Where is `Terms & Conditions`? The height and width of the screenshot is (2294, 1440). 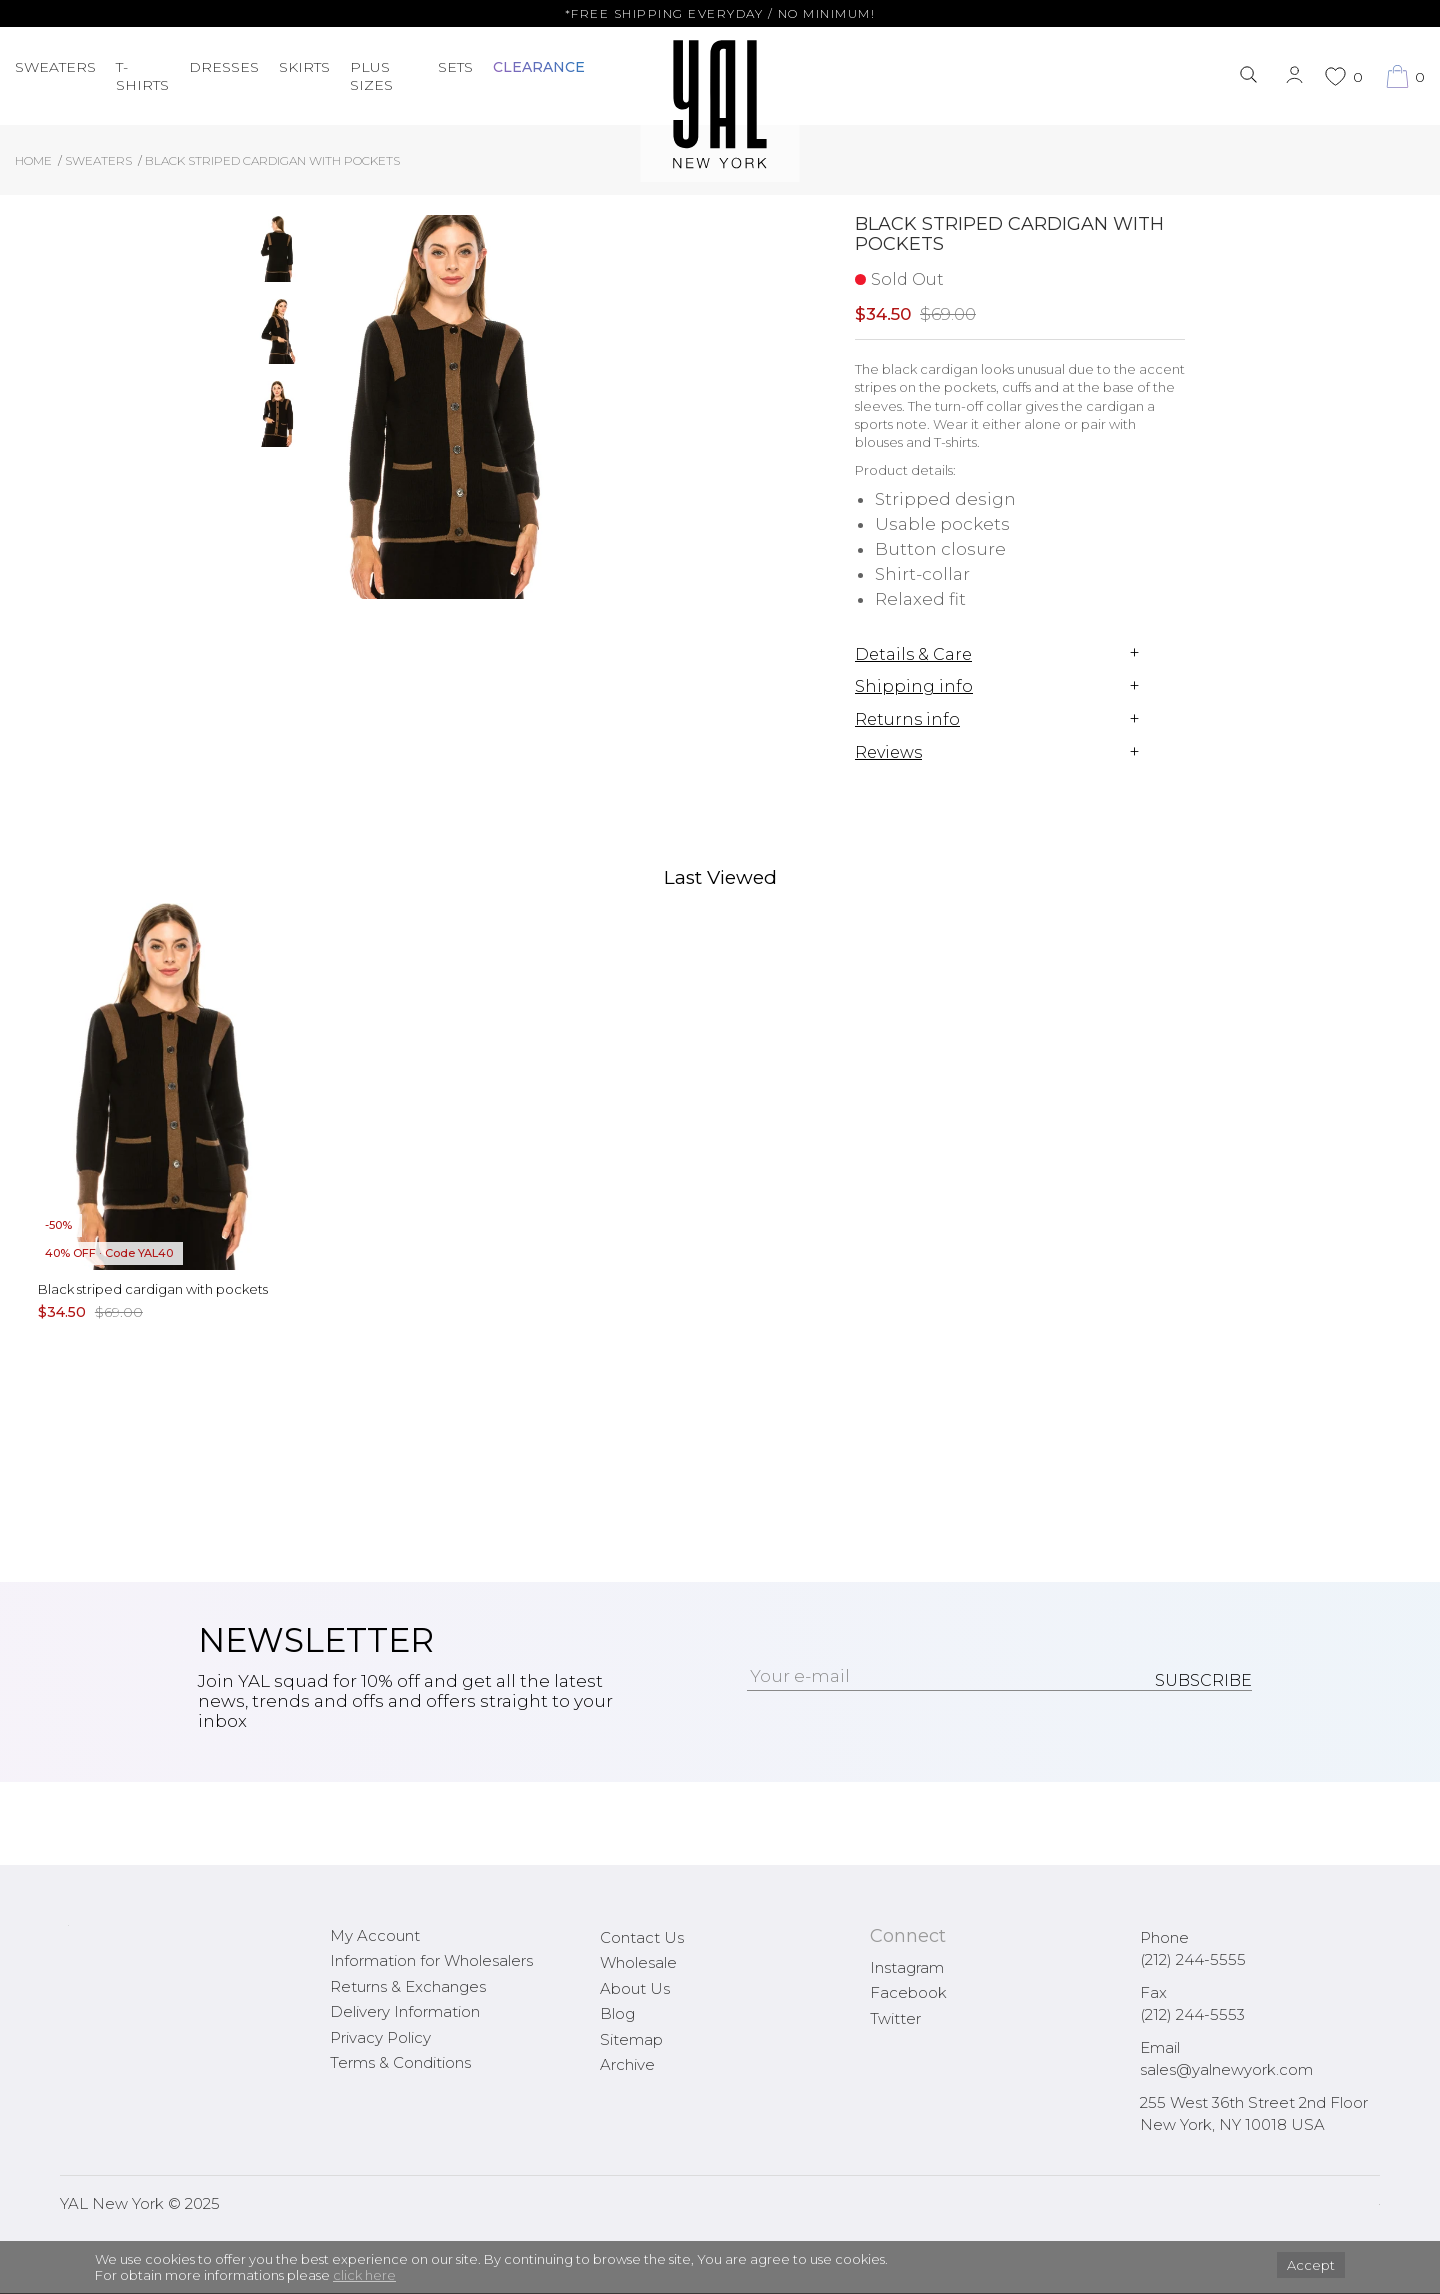 Terms & Conditions is located at coordinates (400, 2062).